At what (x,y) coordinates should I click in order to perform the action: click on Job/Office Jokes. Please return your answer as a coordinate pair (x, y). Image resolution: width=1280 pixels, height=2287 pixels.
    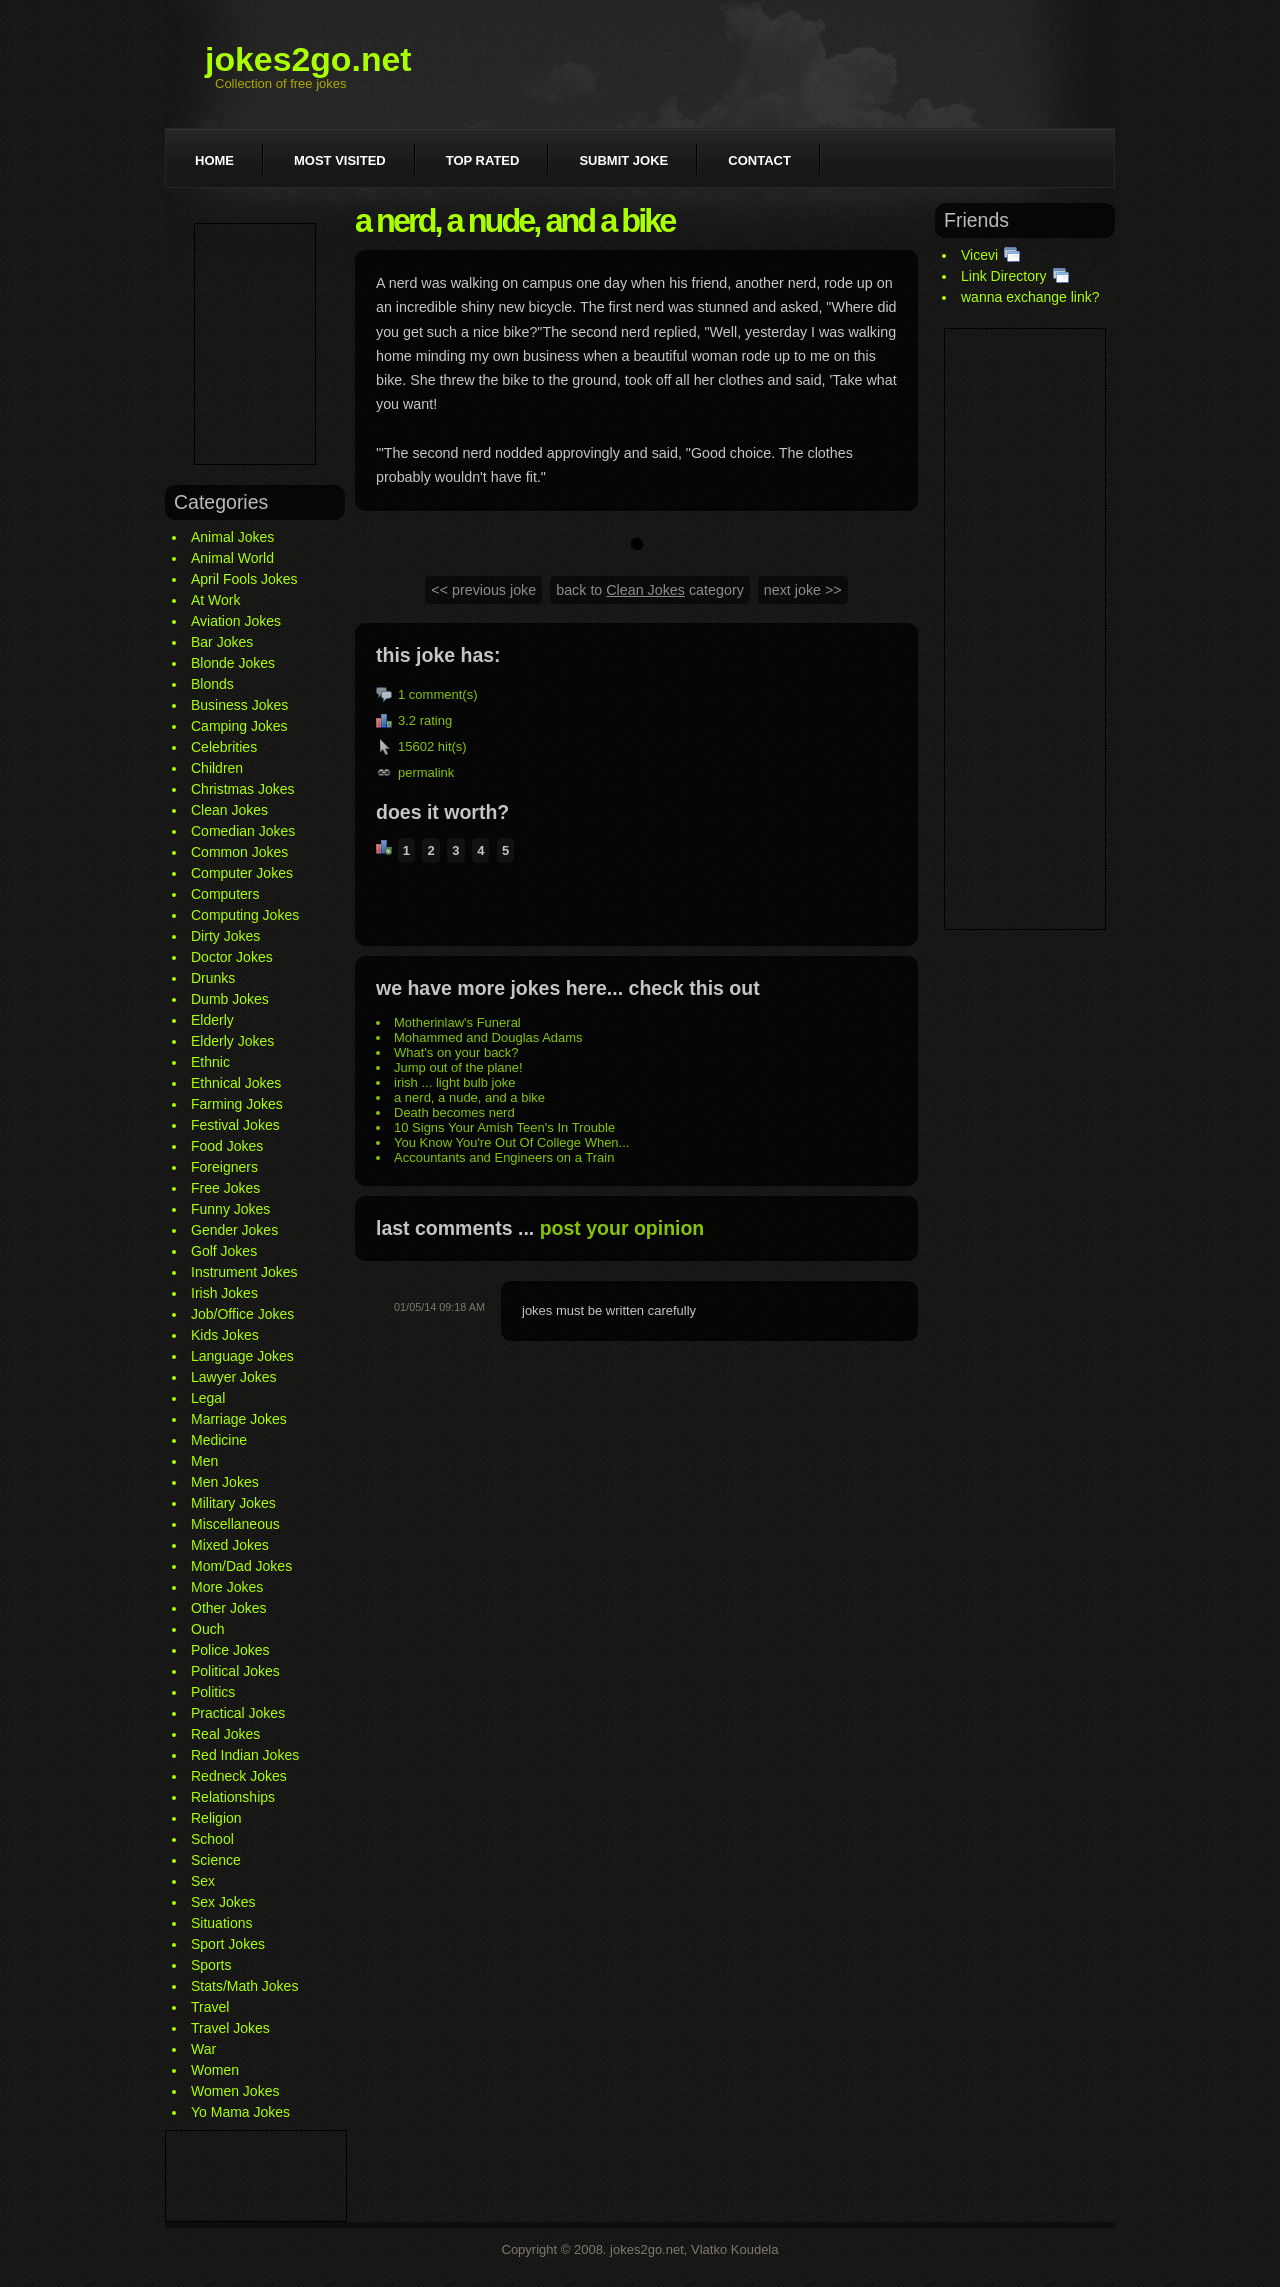
    Looking at the image, I should click on (242, 1314).